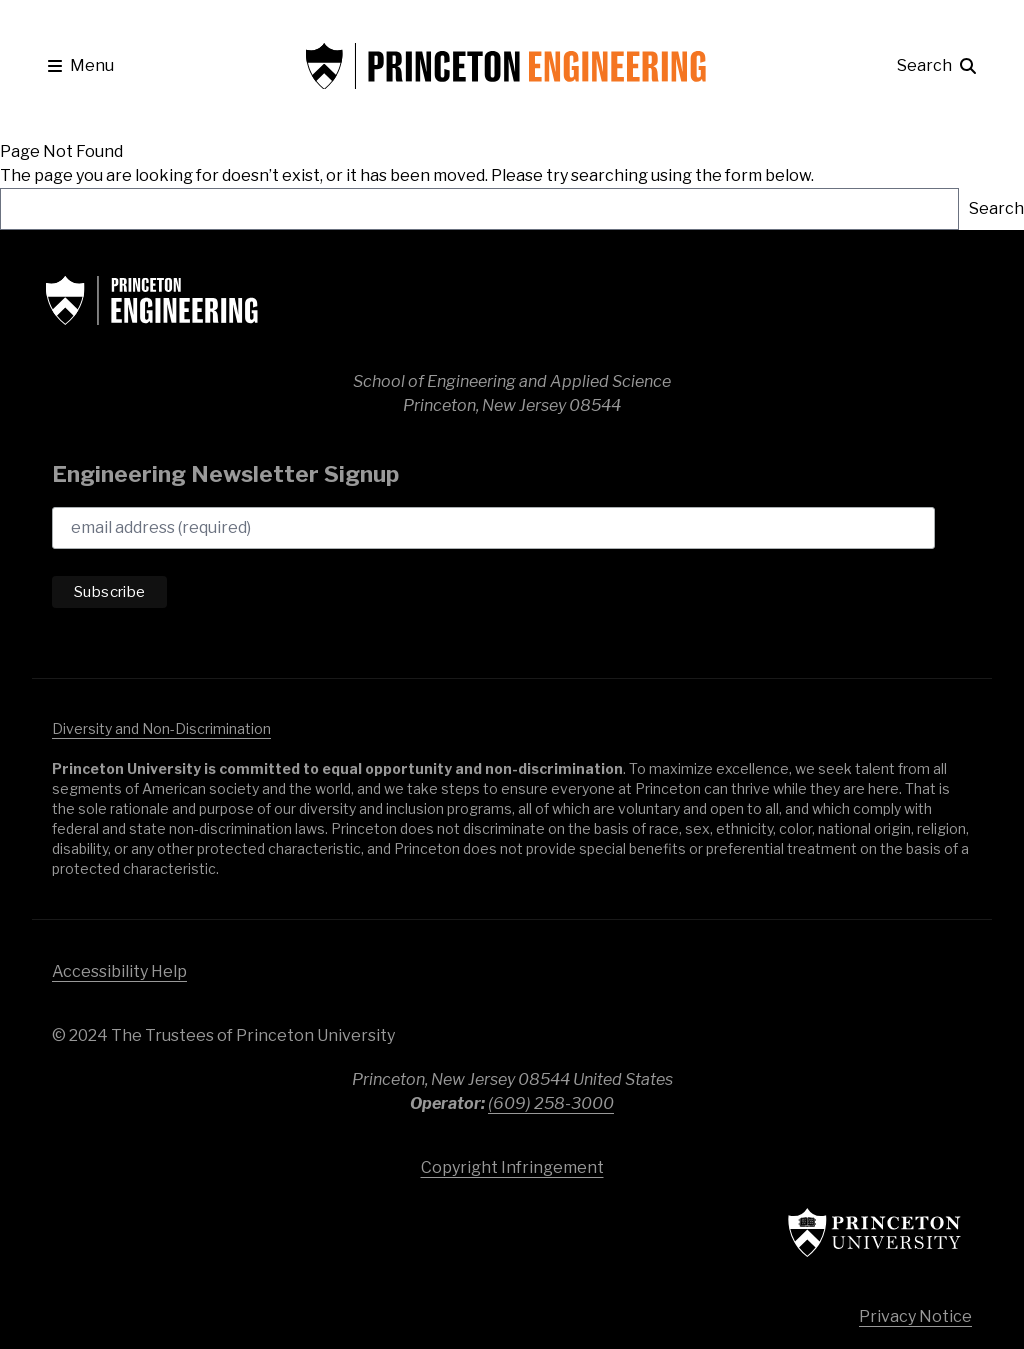  I want to click on [button], so click(81, 66).